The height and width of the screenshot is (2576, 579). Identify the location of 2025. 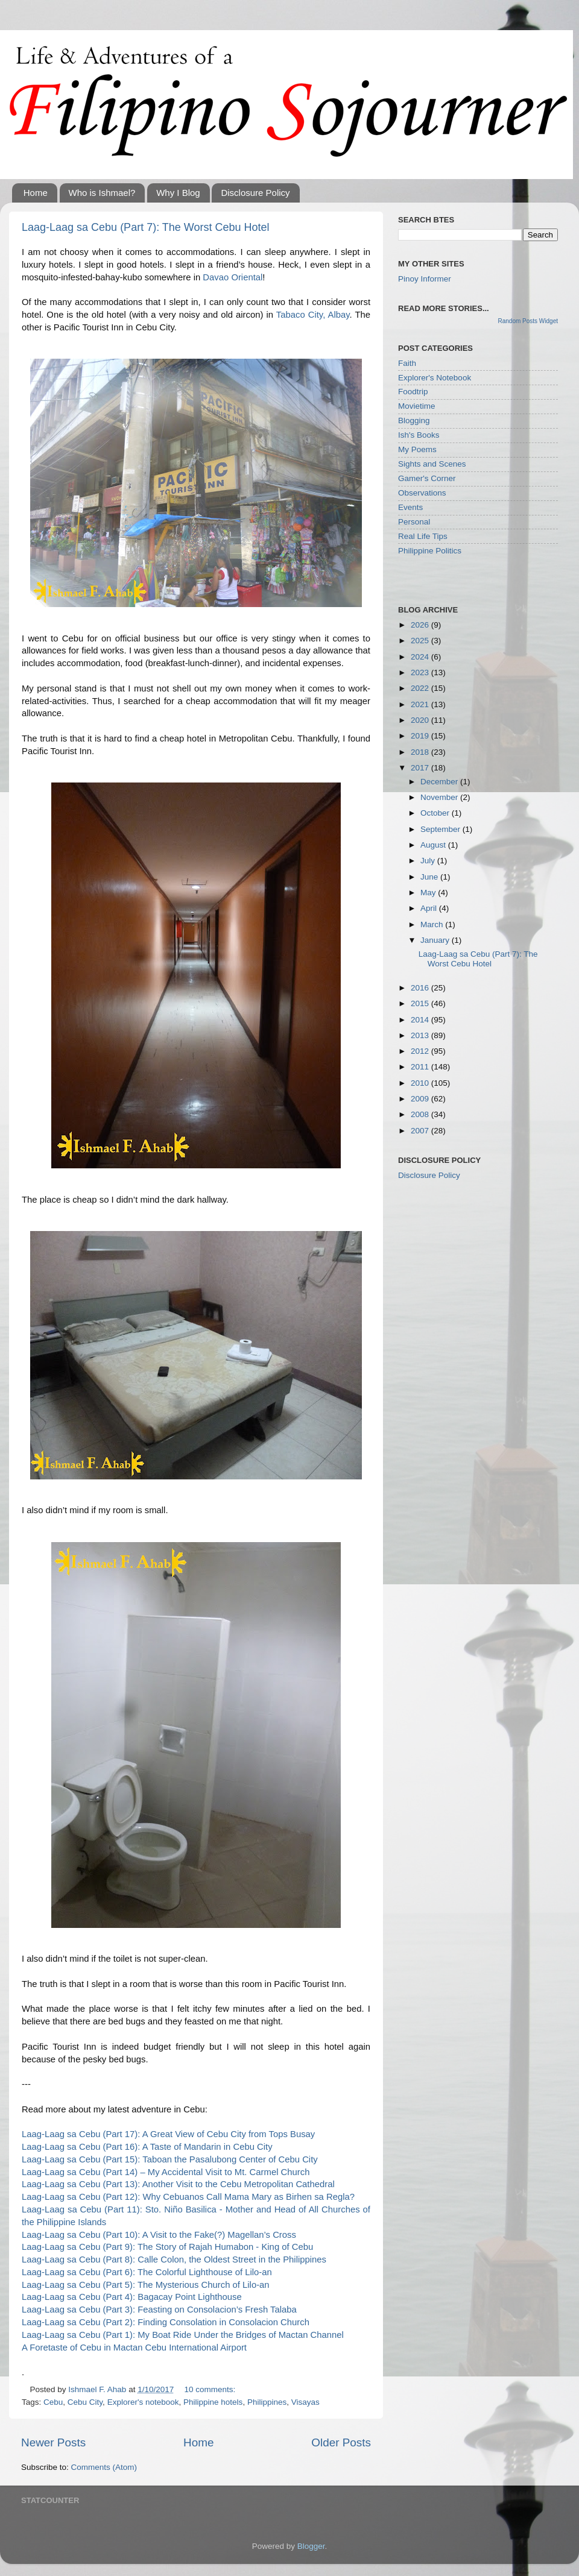
(421, 640).